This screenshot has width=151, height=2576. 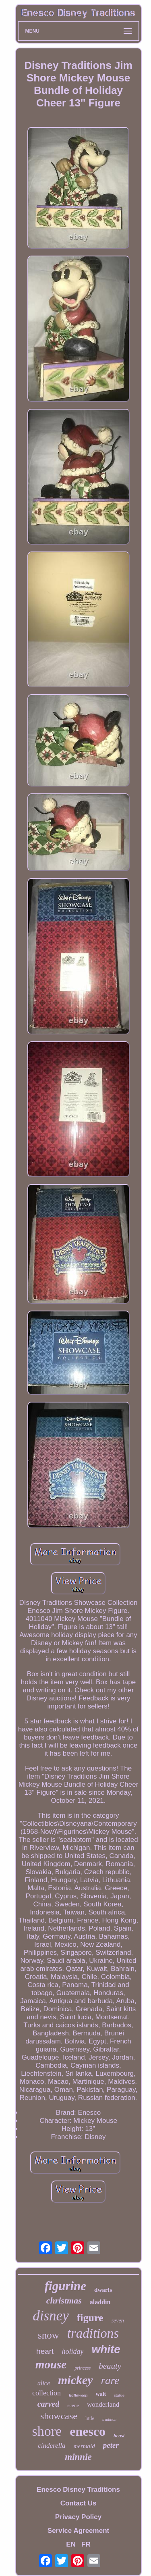 I want to click on rare, so click(x=110, y=2380).